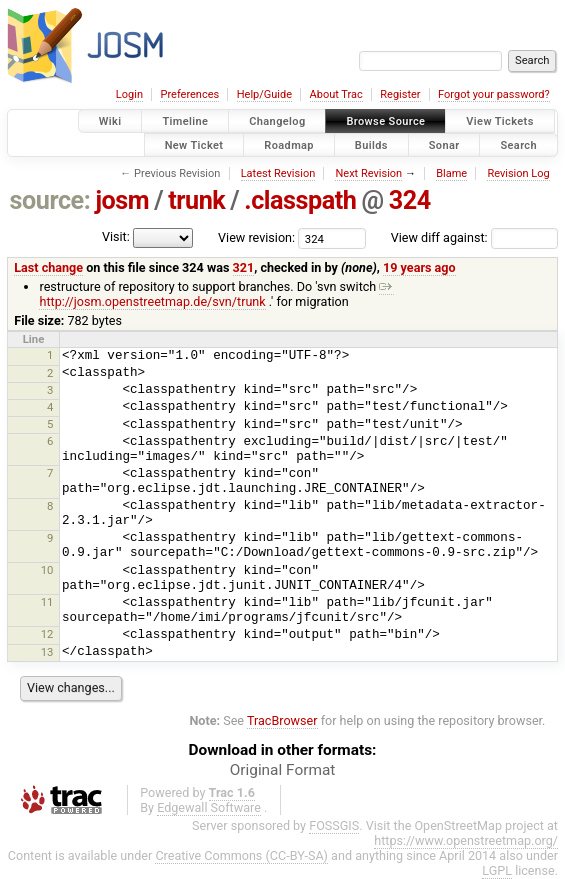 Image resolution: width=565 pixels, height=879 pixels. Describe the element at coordinates (196, 200) in the screenshot. I see `trunk` at that location.